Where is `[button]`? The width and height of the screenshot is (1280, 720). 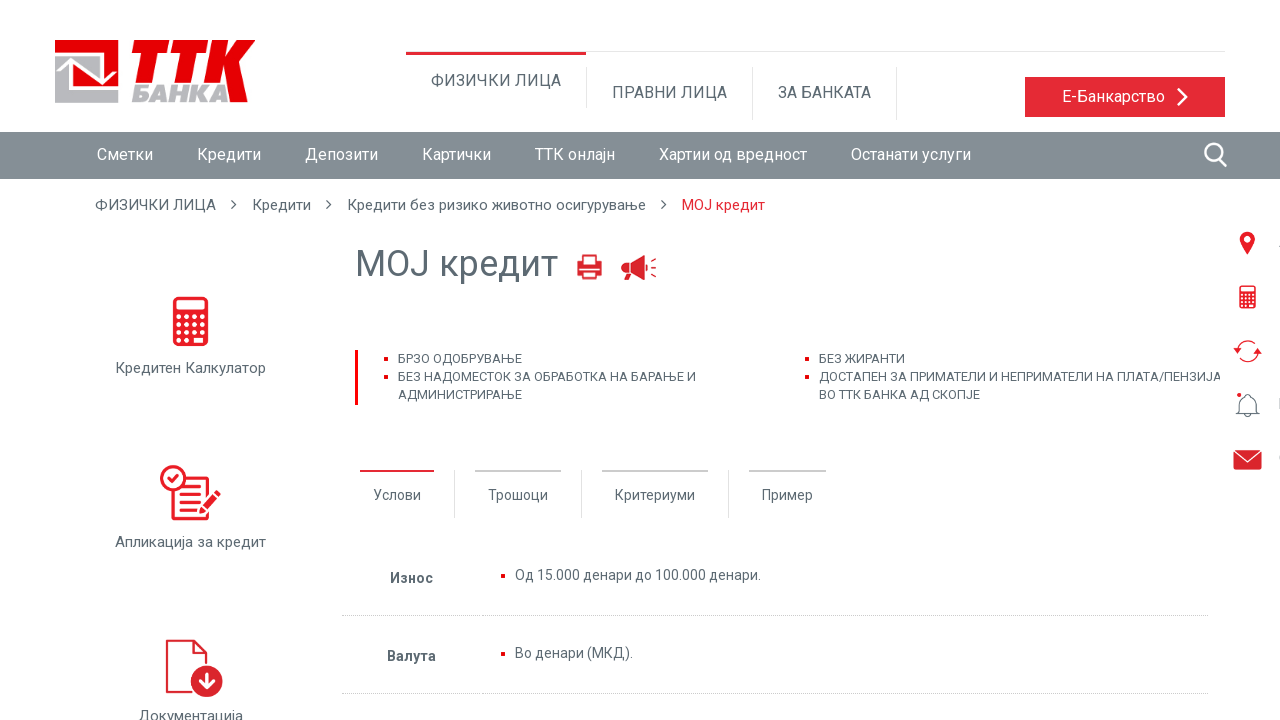
[button] is located at coordinates (1125, 97).